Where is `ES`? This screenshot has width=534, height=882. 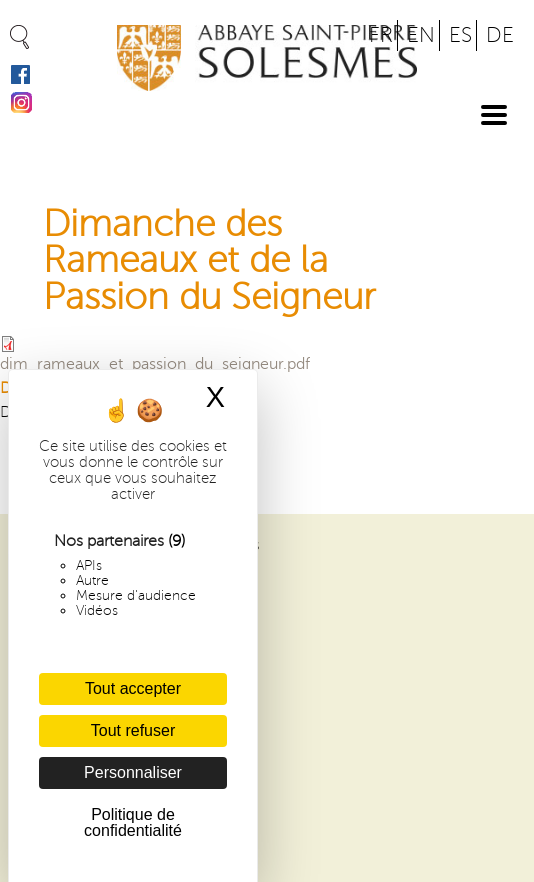
ES is located at coordinates (460, 35).